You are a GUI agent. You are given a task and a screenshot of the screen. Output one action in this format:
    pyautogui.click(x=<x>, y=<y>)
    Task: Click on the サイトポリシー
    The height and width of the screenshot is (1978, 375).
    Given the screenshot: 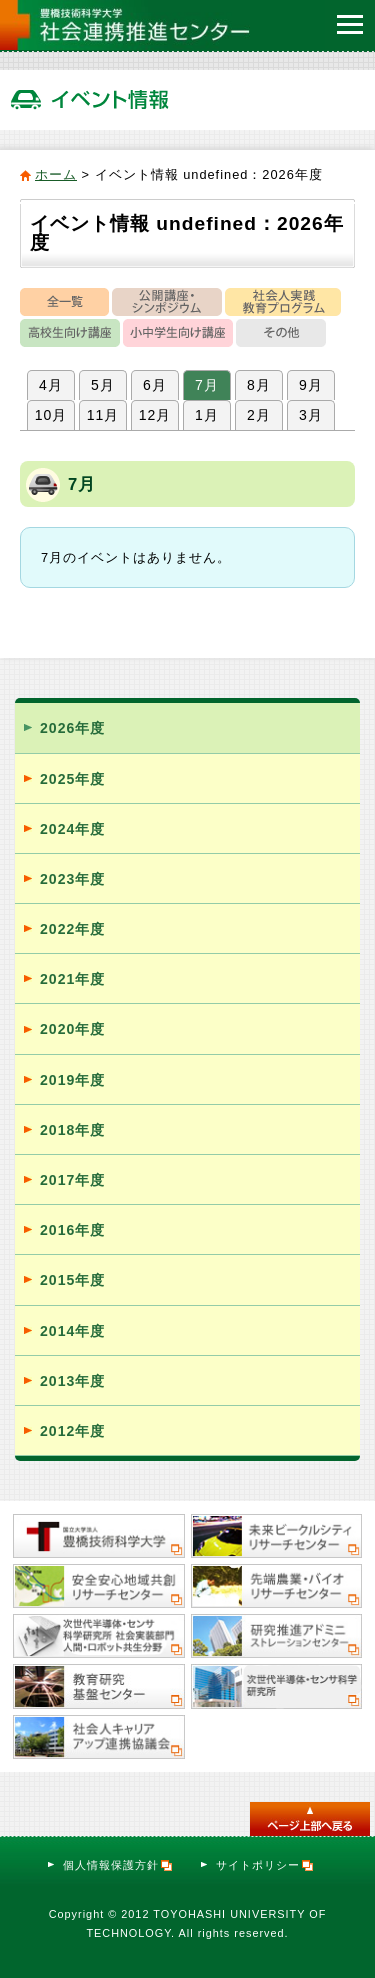 What is the action you would take?
    pyautogui.click(x=265, y=1865)
    